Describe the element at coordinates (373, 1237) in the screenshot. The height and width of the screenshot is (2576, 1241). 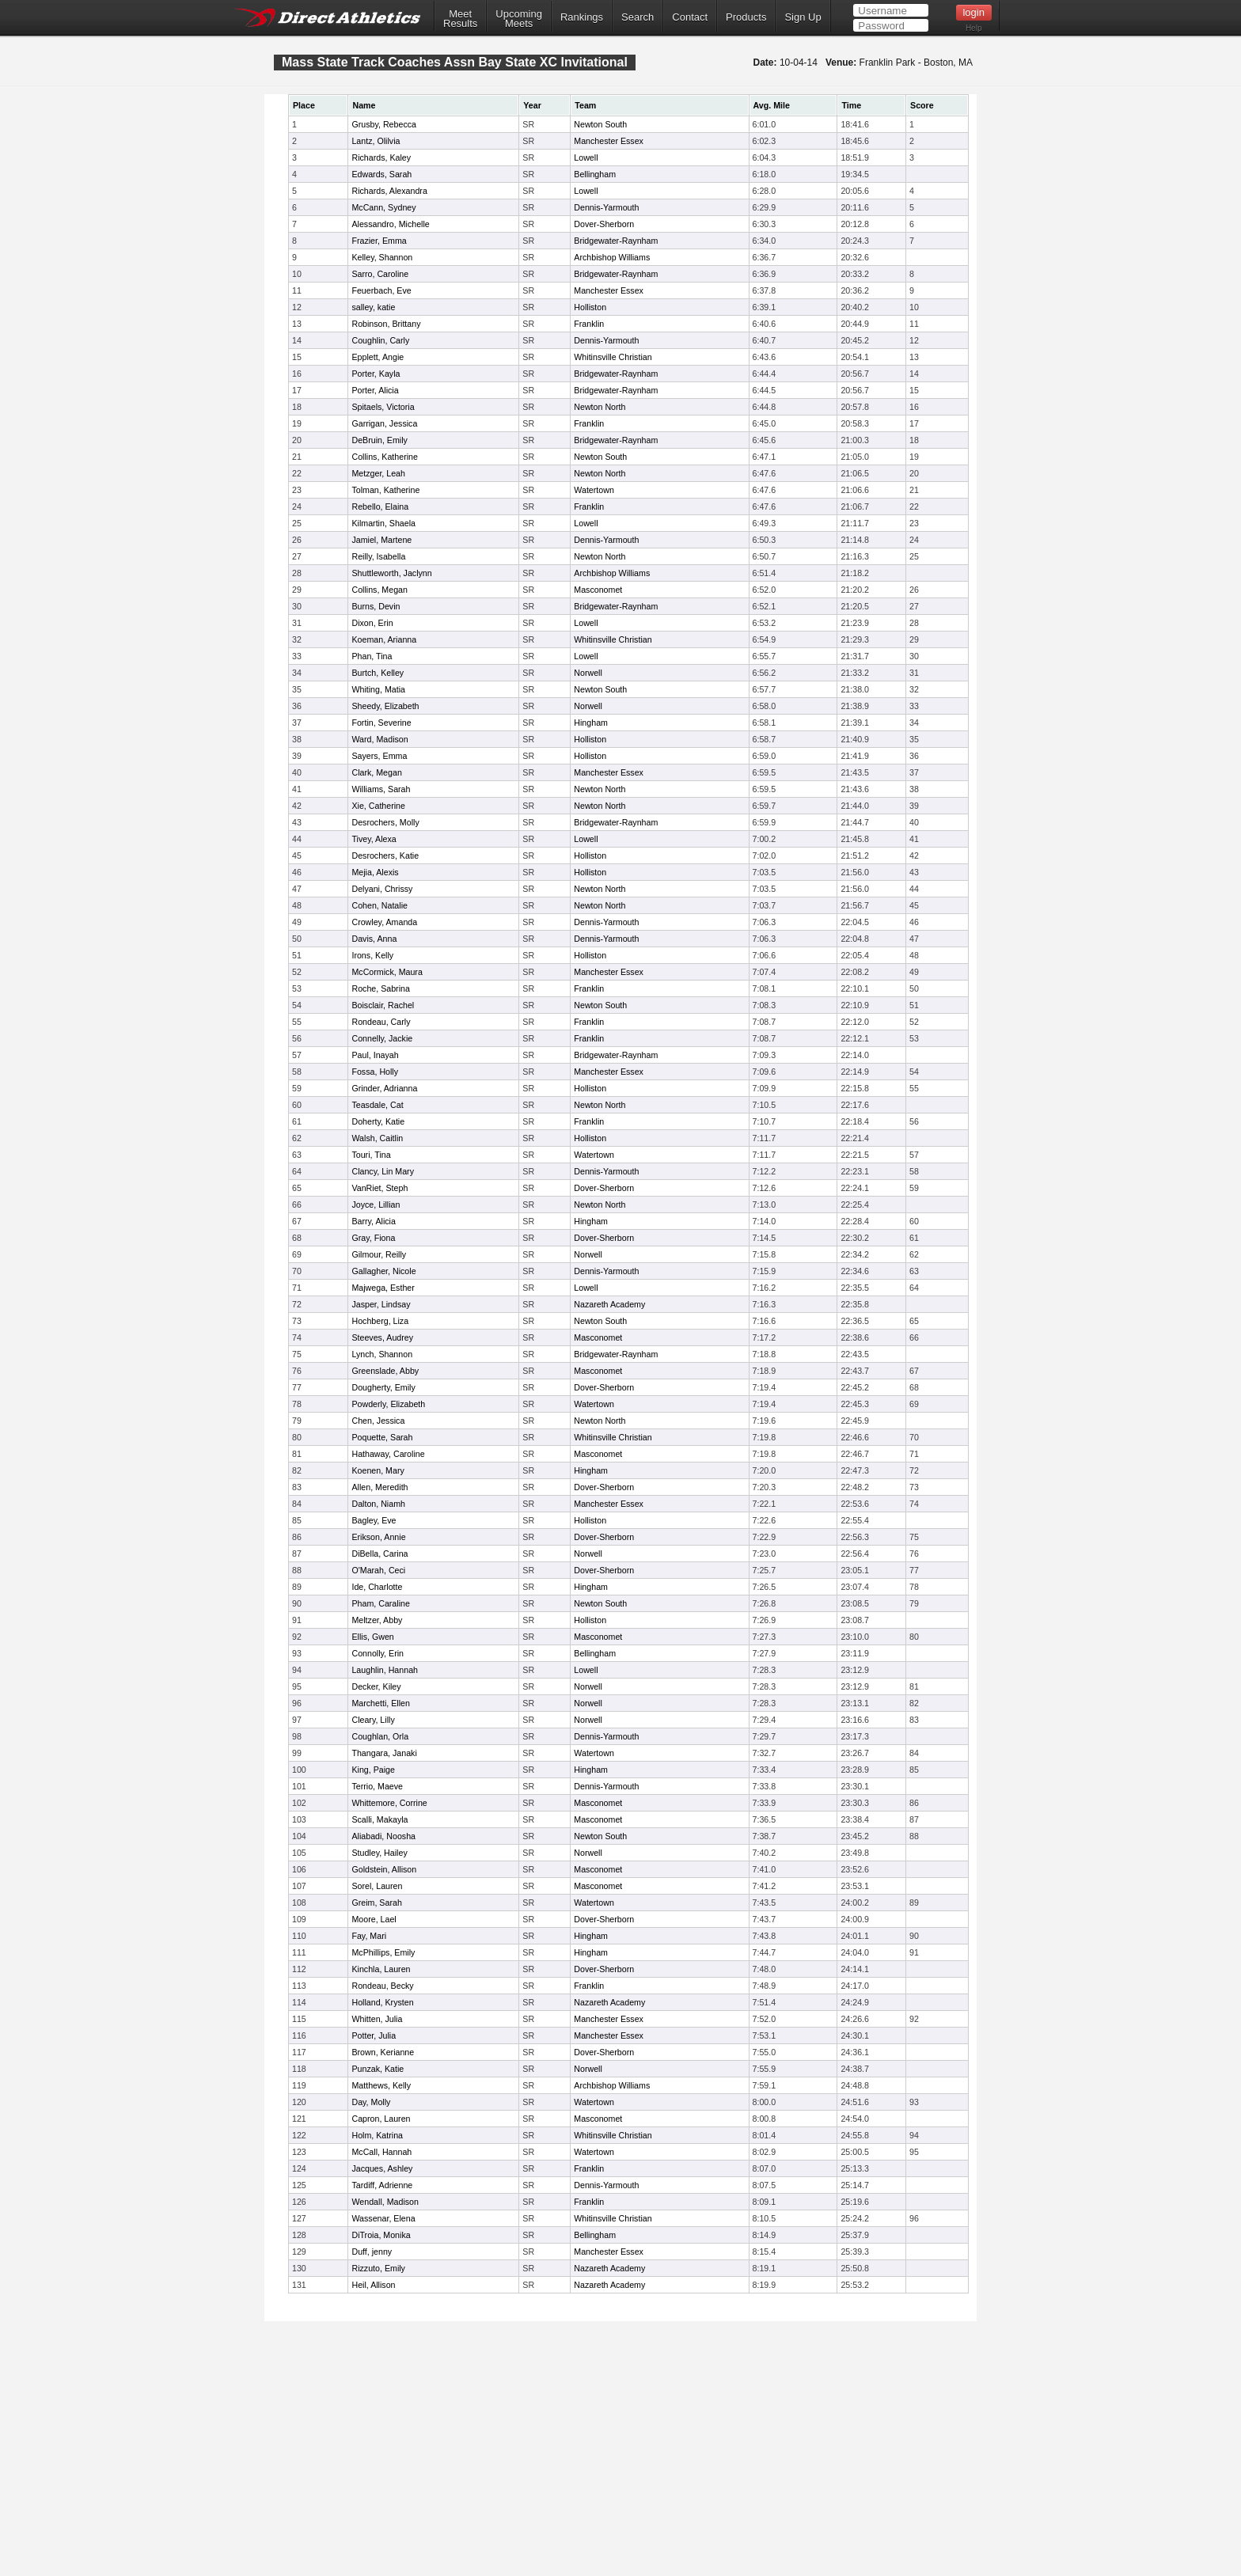
I see `Gray, Fiona` at that location.